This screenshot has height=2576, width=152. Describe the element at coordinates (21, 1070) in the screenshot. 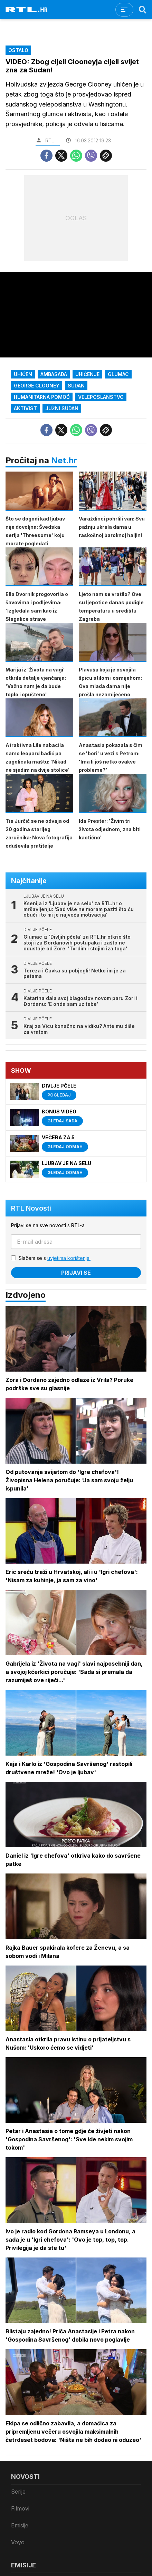

I see `Show` at that location.